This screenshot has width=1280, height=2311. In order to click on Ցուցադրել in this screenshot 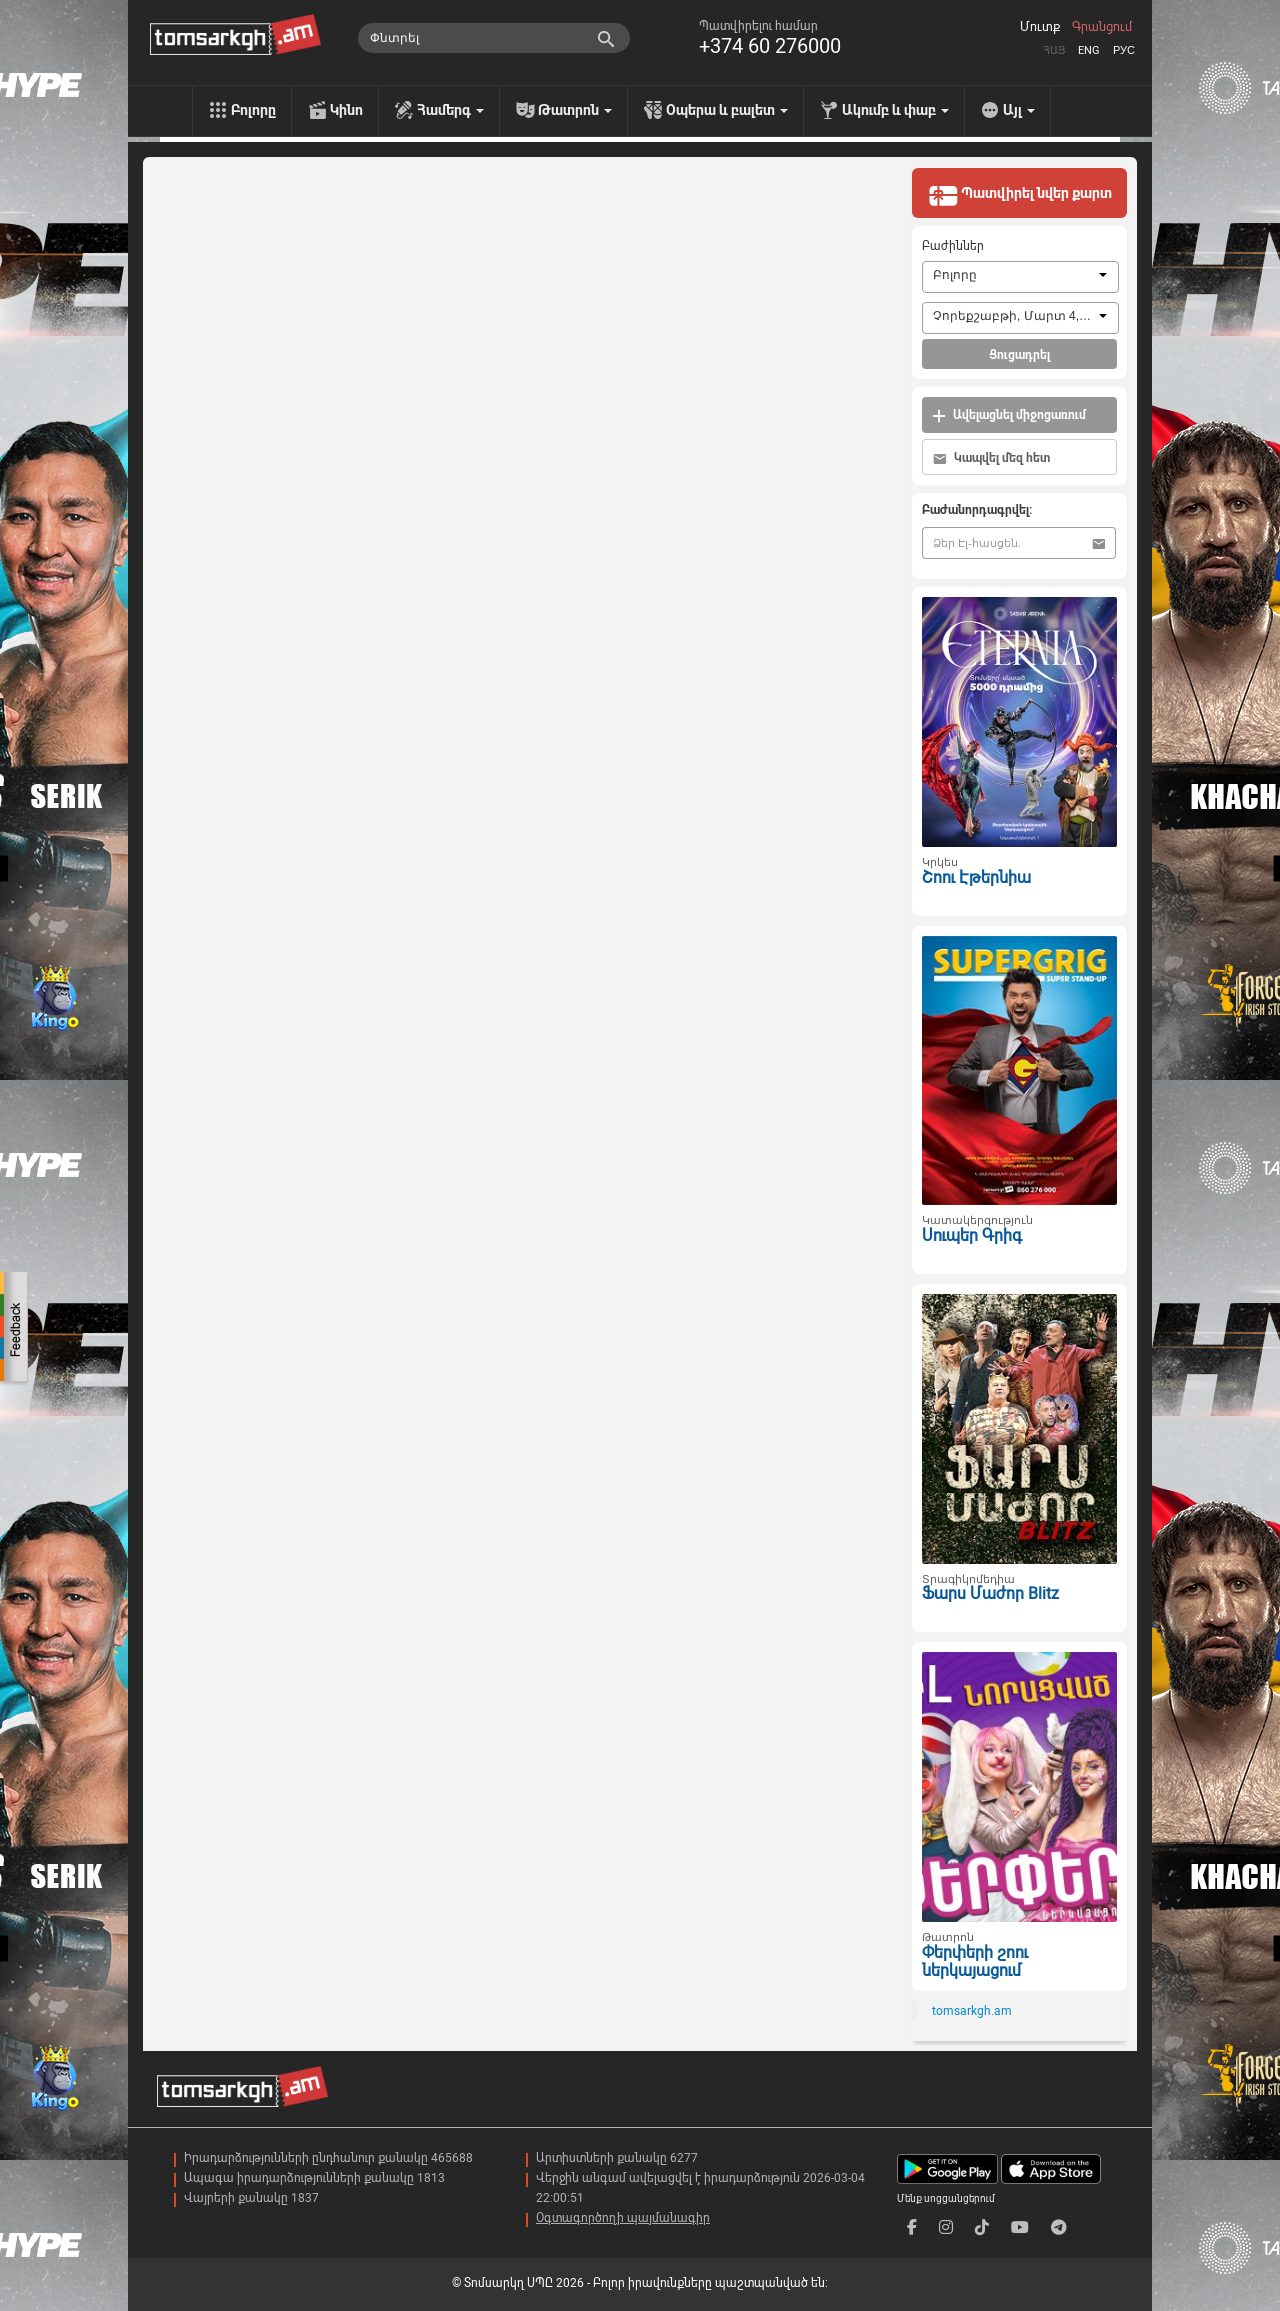, I will do `click(1019, 355)`.